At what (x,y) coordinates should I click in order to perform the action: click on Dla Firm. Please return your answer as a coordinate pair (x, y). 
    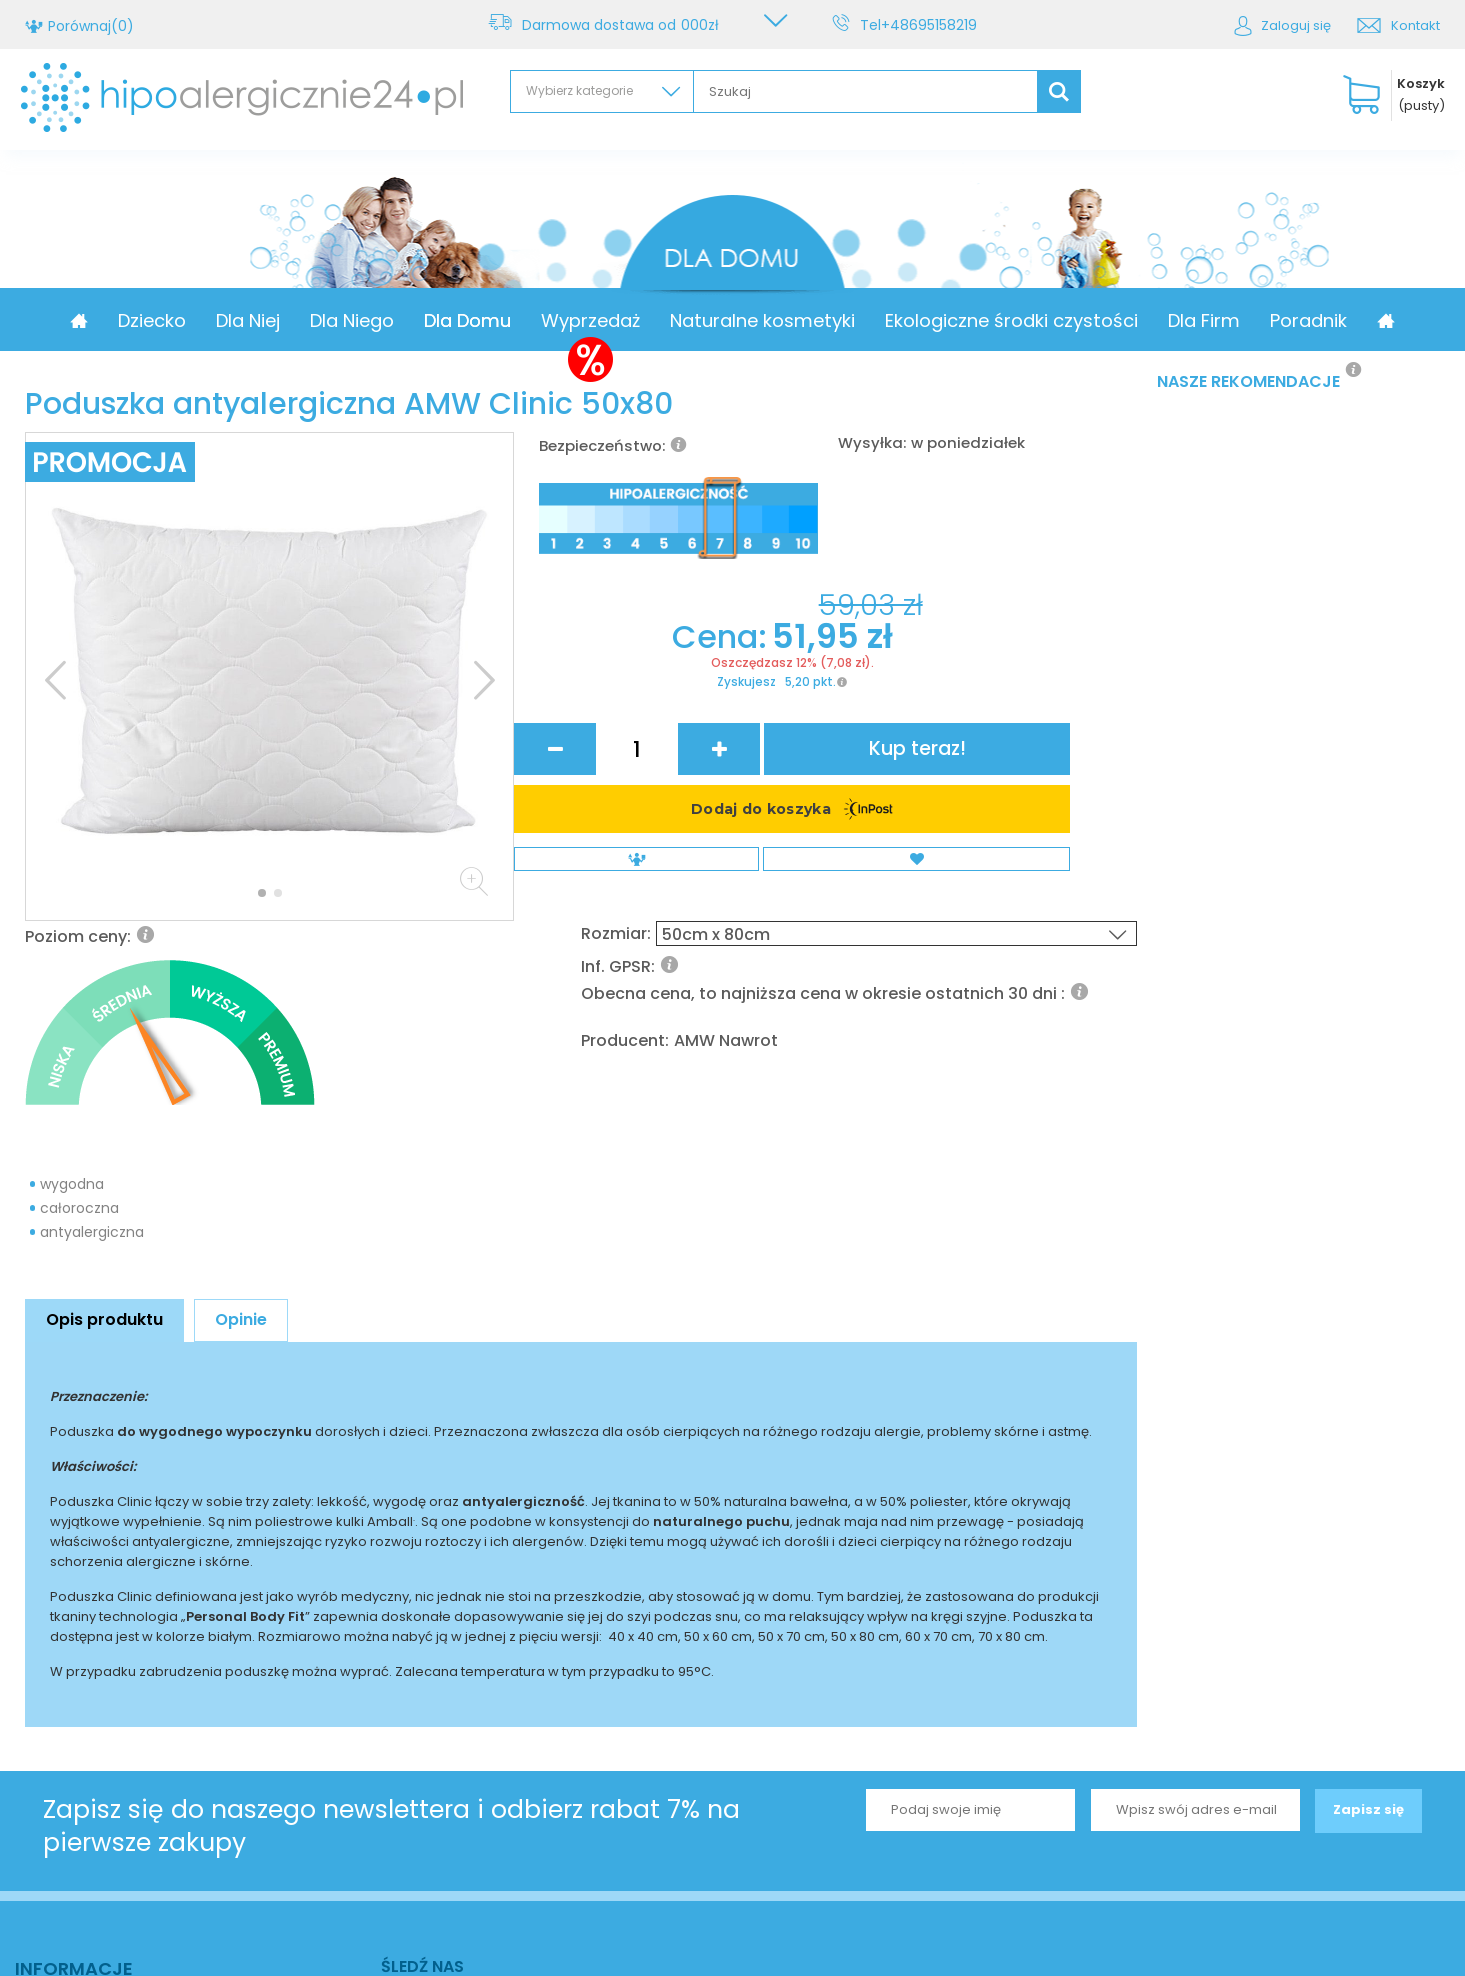
    Looking at the image, I should click on (1287, 320).